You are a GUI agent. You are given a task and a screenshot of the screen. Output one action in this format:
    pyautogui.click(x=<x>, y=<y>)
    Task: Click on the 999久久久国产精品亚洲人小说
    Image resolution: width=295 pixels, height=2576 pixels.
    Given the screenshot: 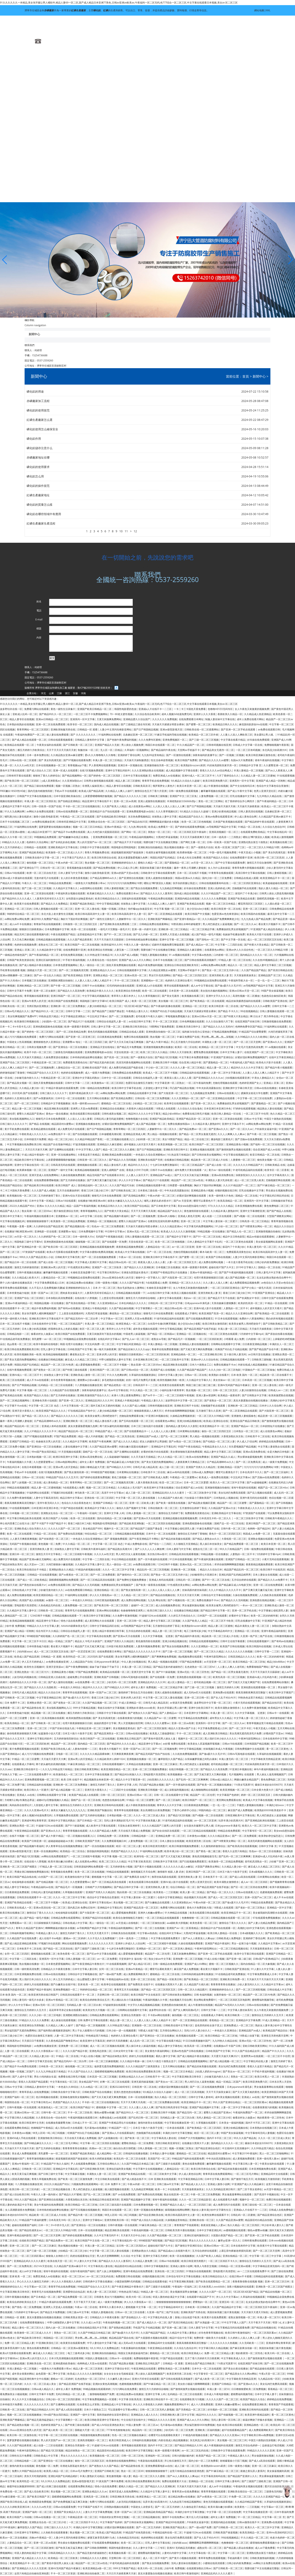 What is the action you would take?
    pyautogui.click(x=36, y=1257)
    